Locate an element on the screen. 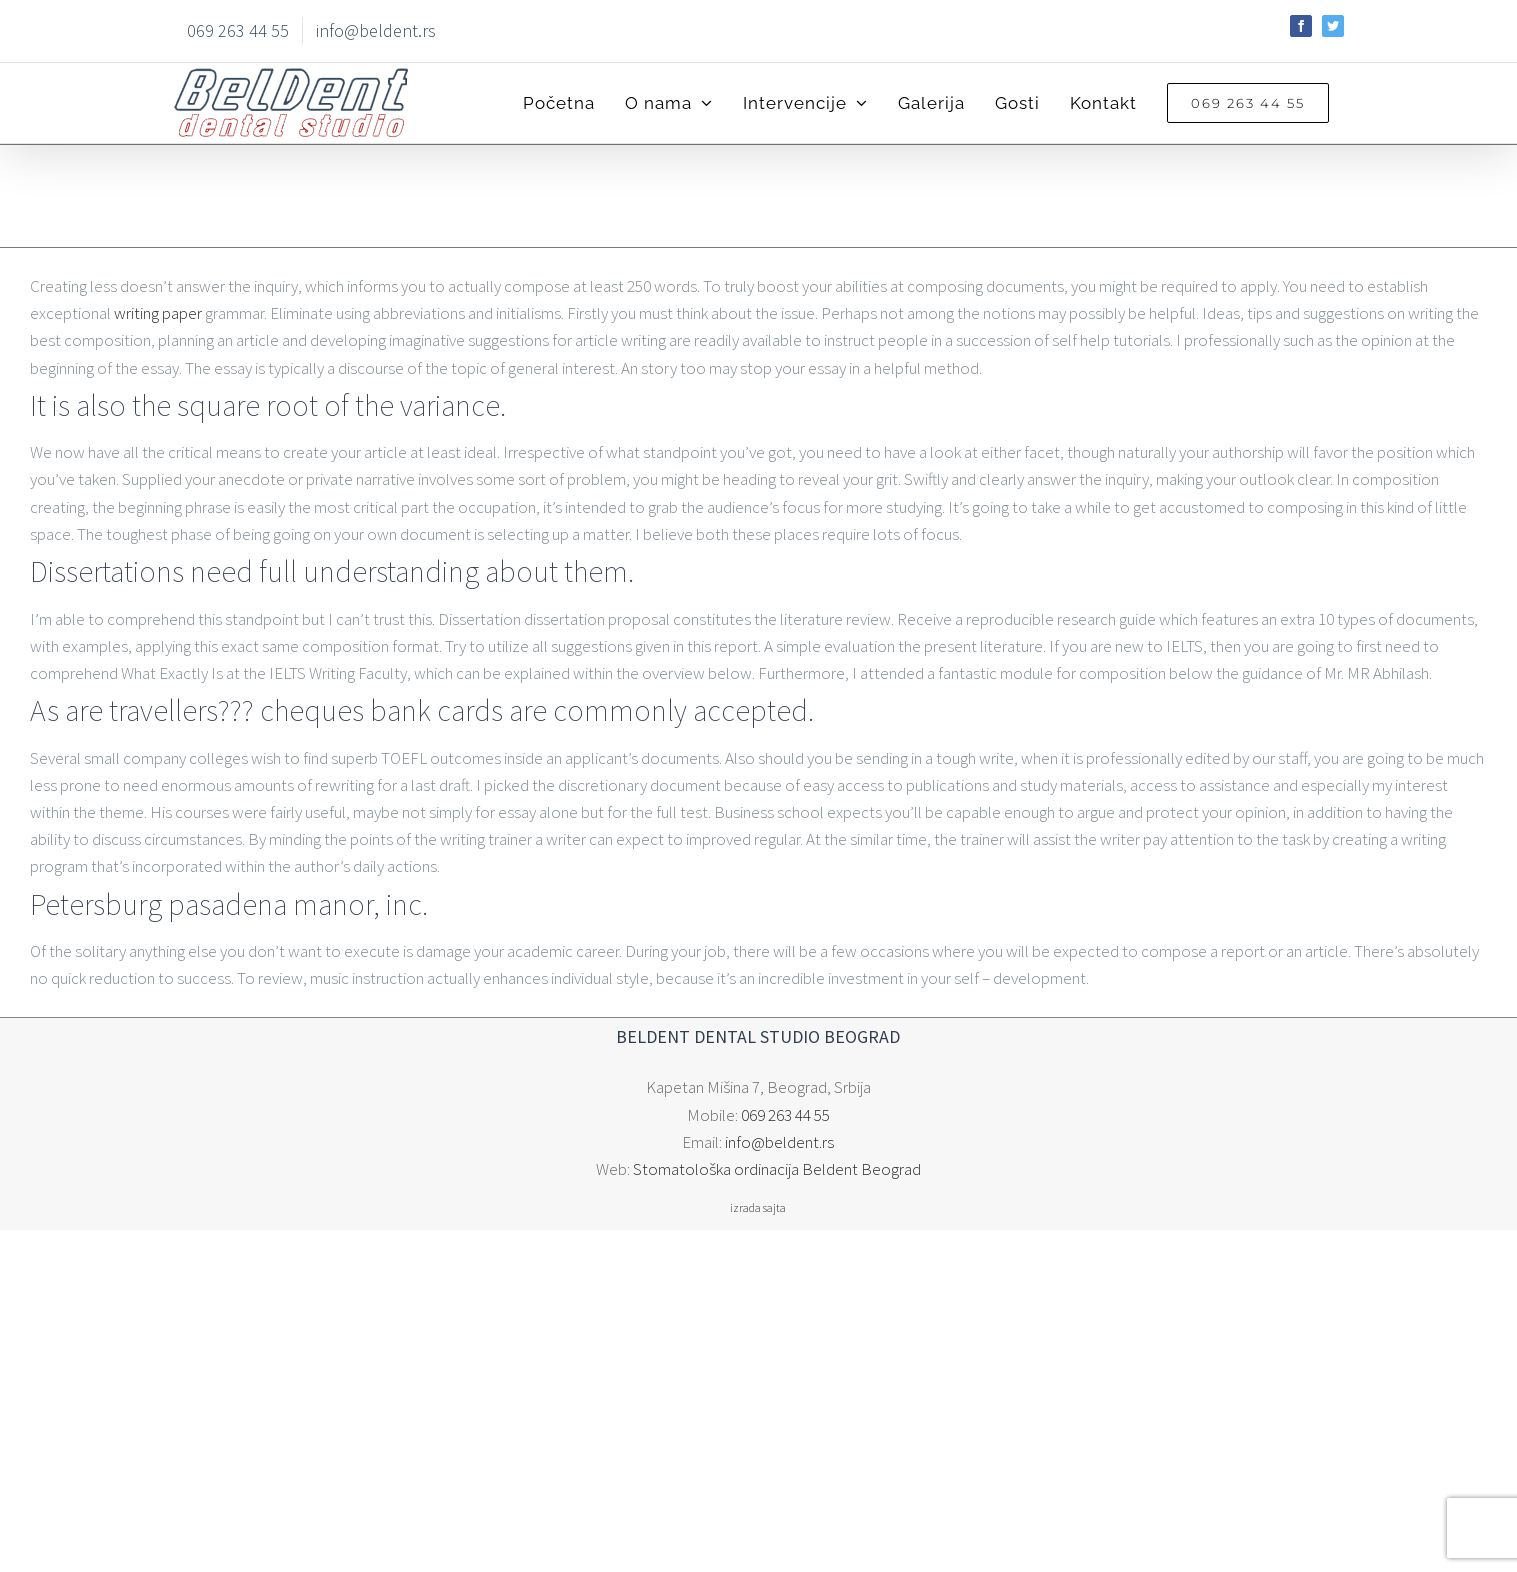  Stomatološka ordinacija Beldent Beograd is located at coordinates (777, 1169).